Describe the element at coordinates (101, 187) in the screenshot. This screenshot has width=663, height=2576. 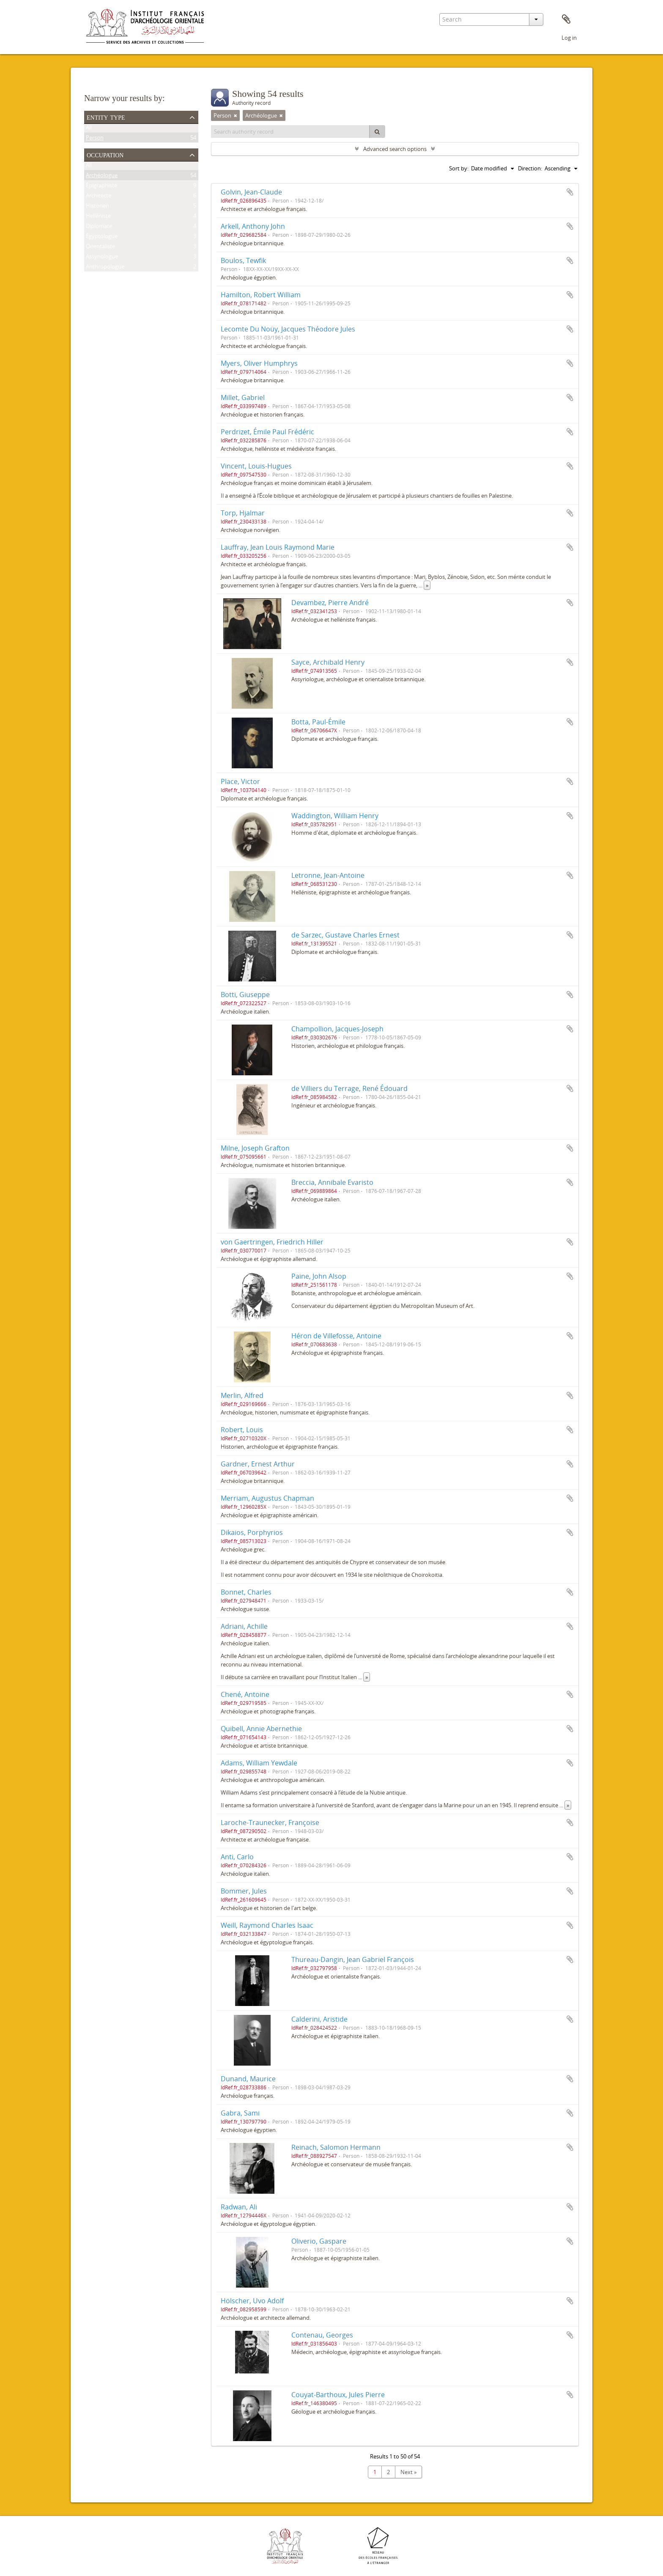
I see `Épigraphiste` at that location.